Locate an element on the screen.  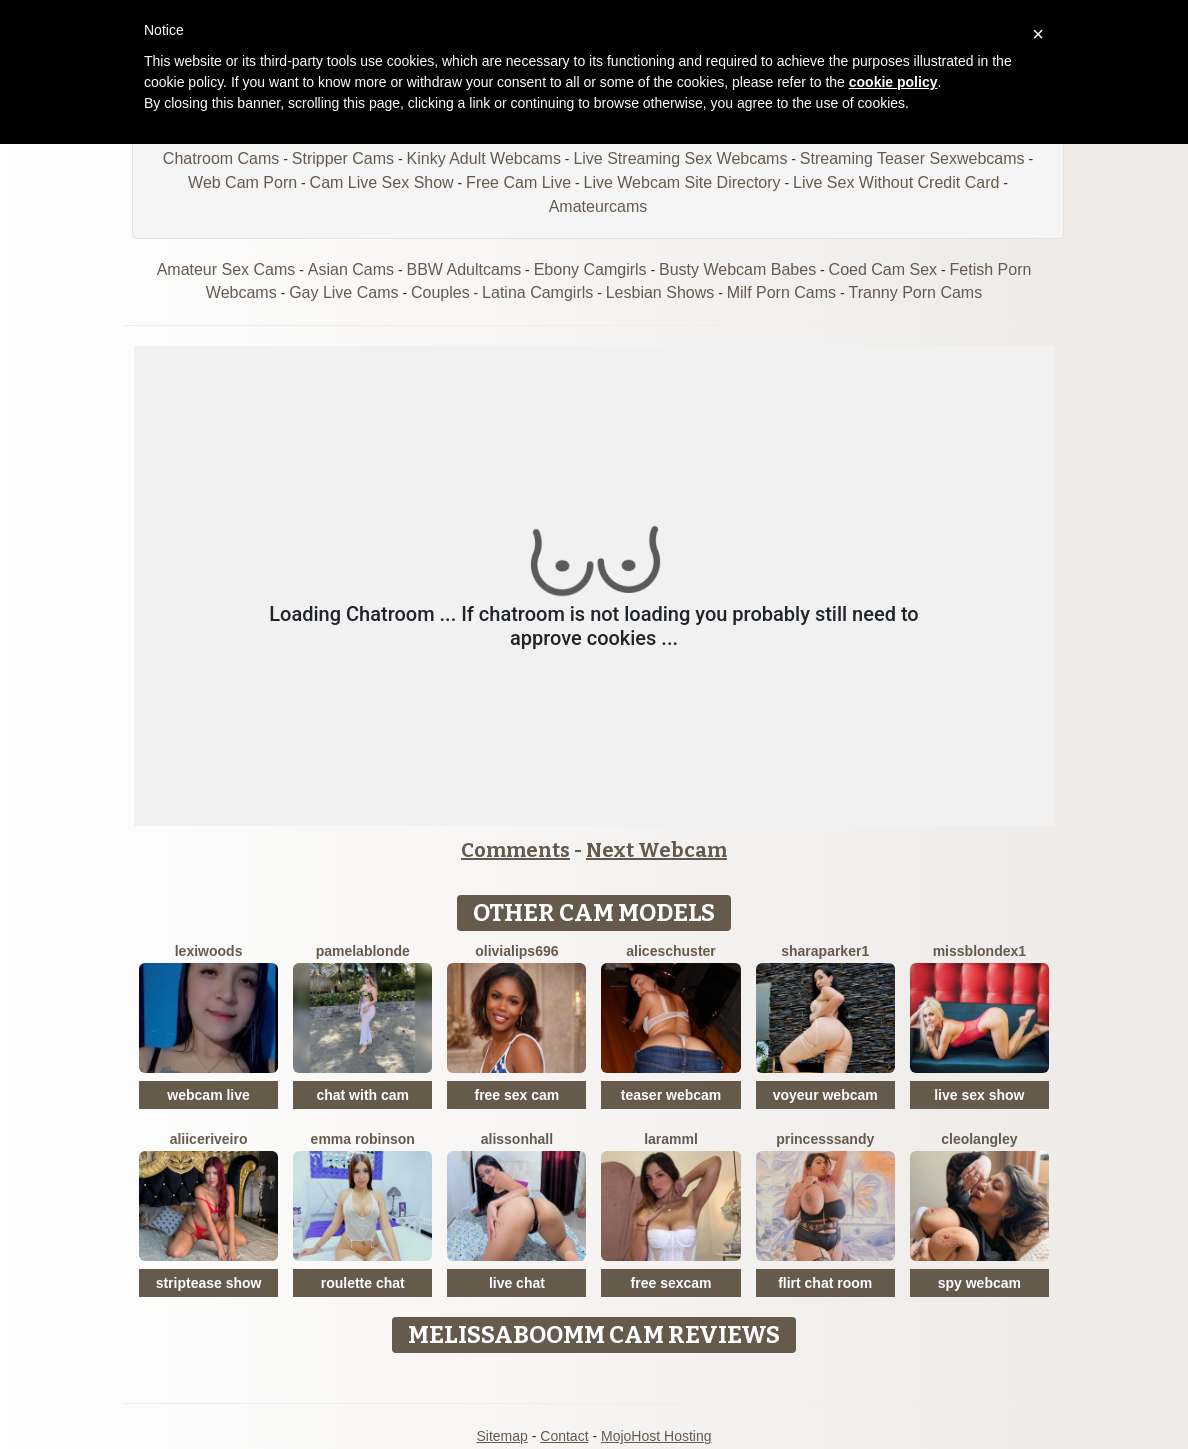
SharaParker1 is located at coordinates (825, 951).